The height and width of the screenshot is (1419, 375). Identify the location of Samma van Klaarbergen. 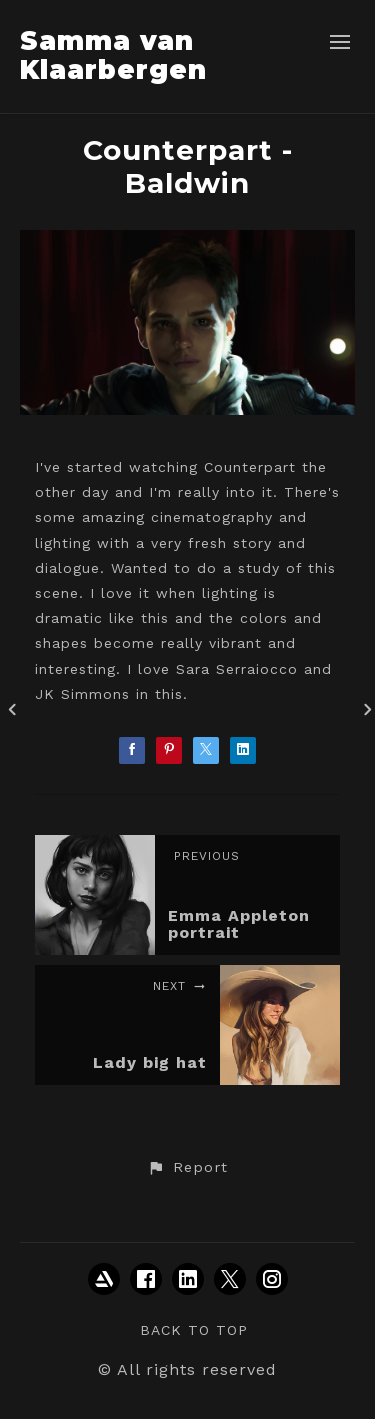
(113, 55).